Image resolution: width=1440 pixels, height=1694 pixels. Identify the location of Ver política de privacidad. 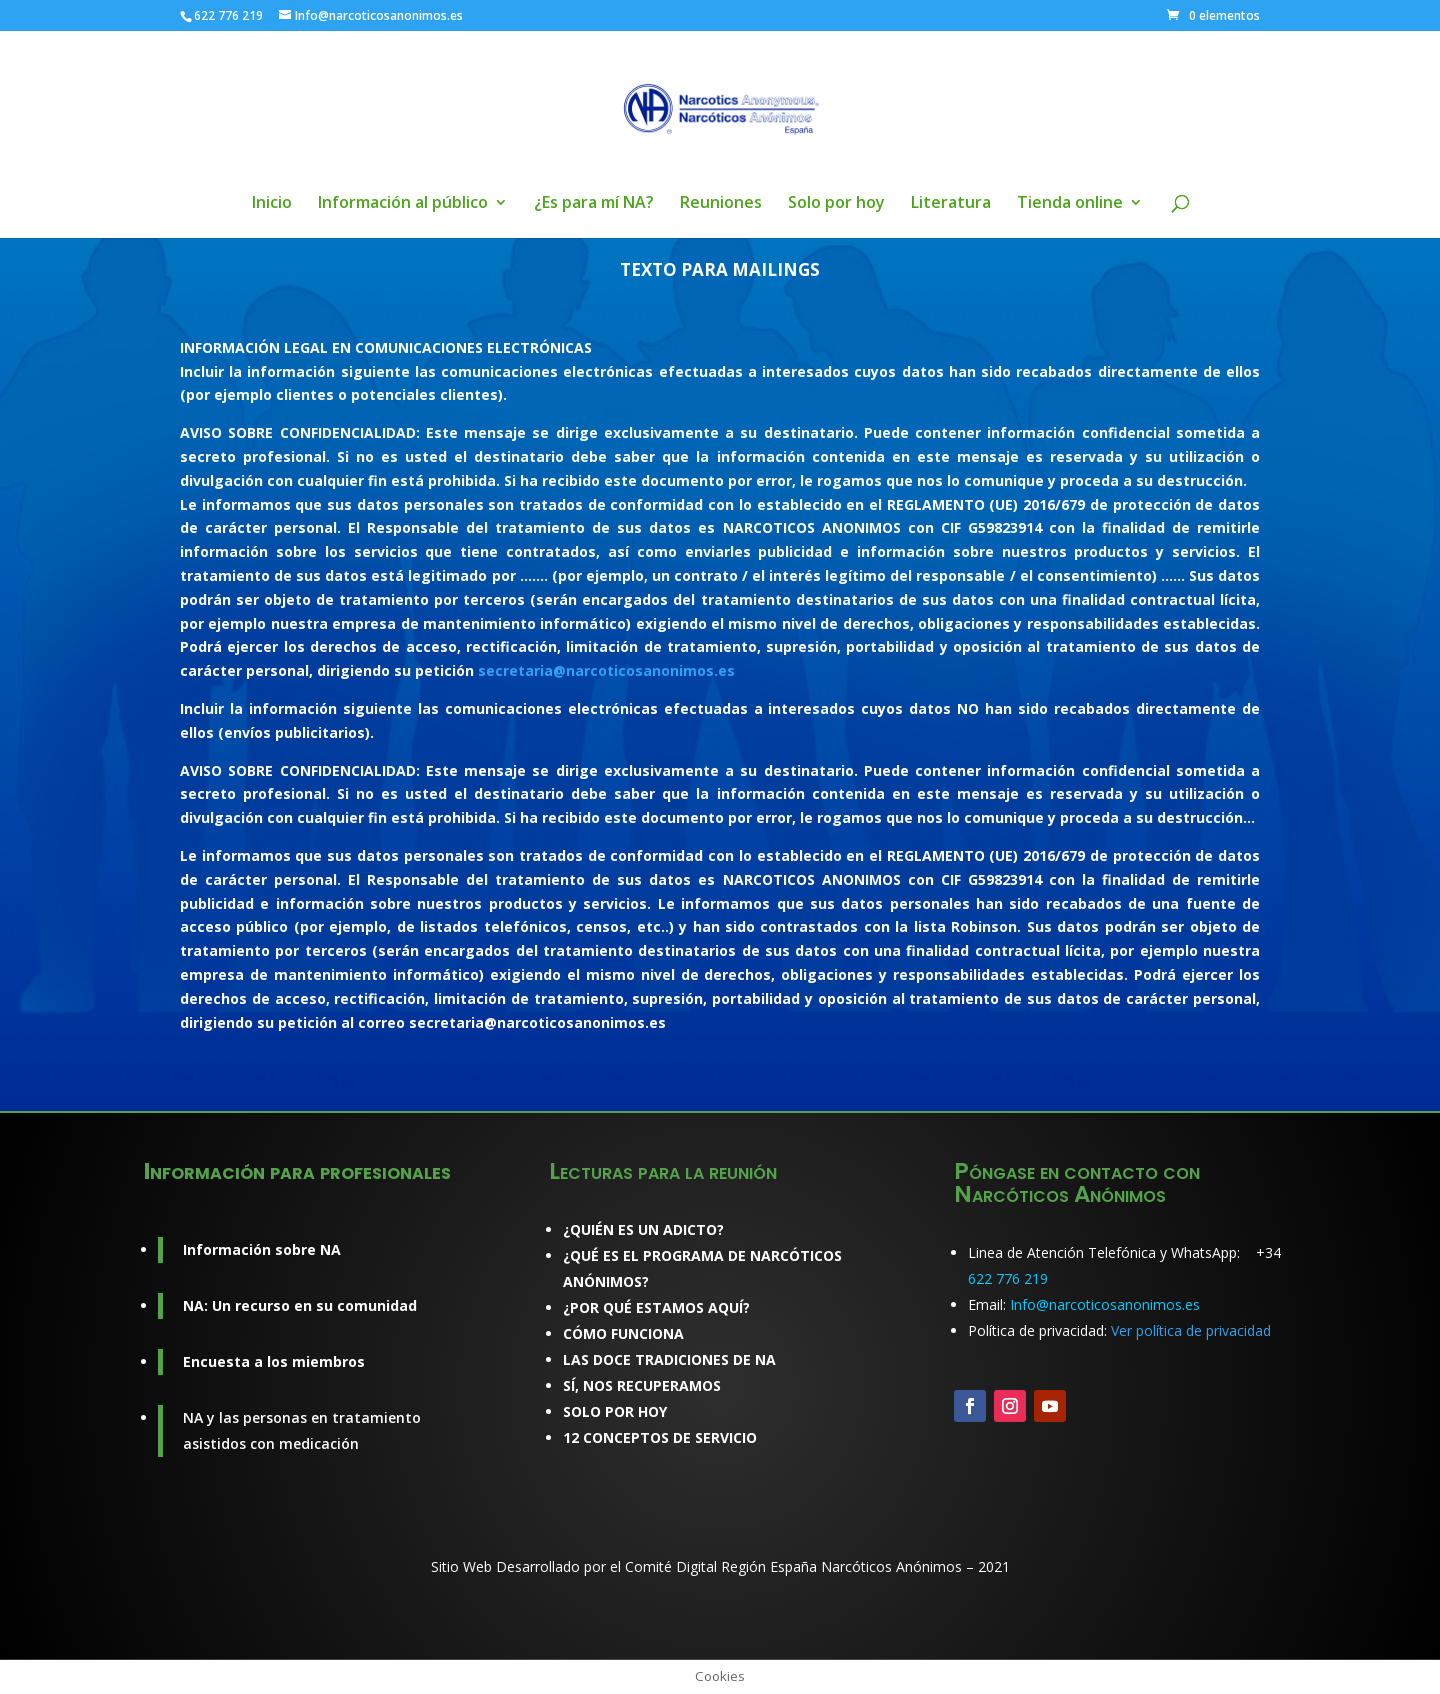
(1191, 1330).